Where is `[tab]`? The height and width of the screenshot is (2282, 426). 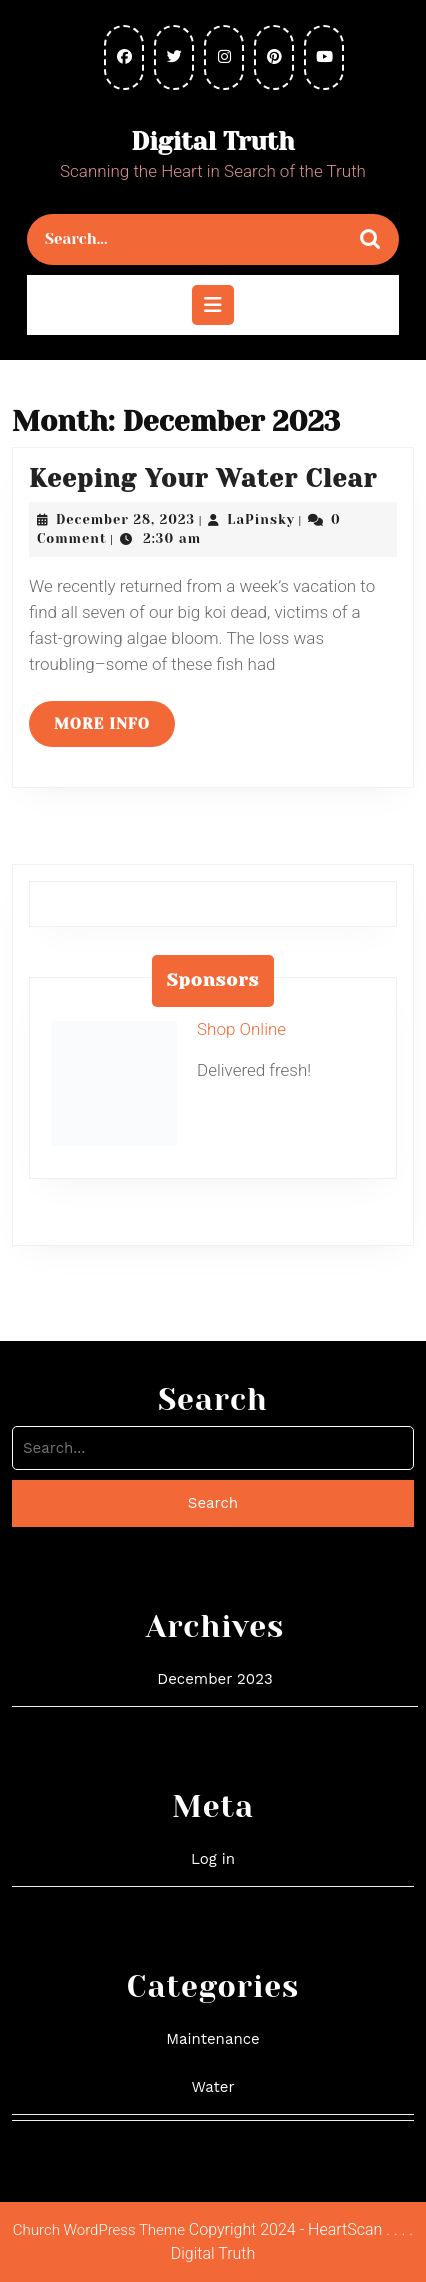
[tab] is located at coordinates (213, 305).